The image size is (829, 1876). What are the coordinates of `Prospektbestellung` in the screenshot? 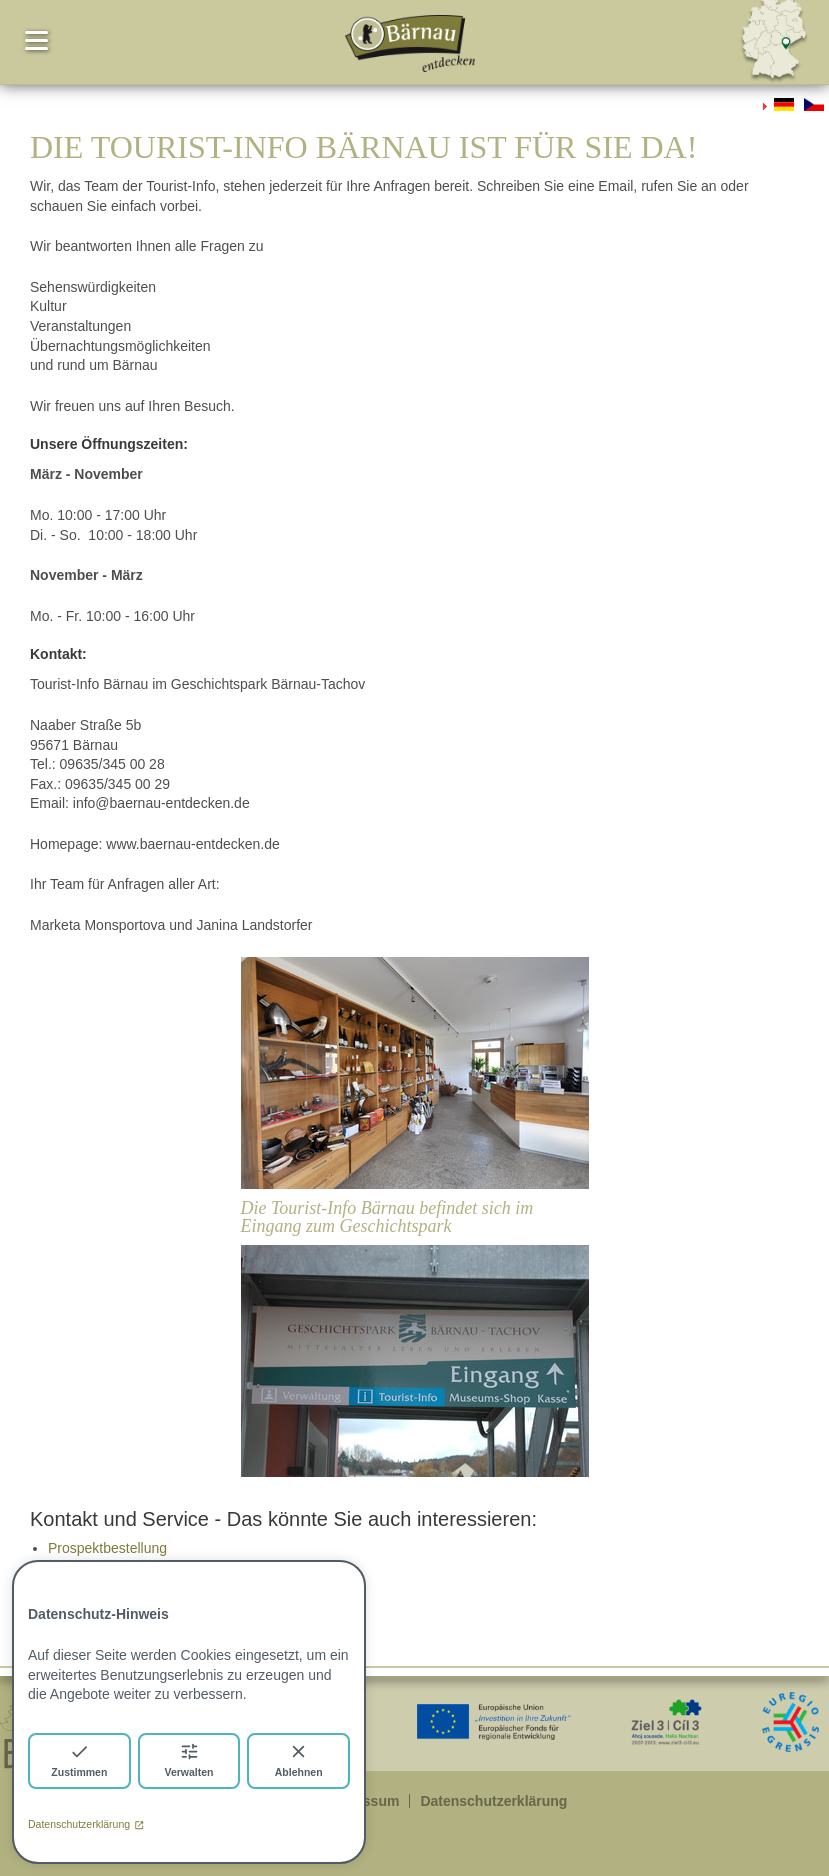 It's located at (107, 1548).